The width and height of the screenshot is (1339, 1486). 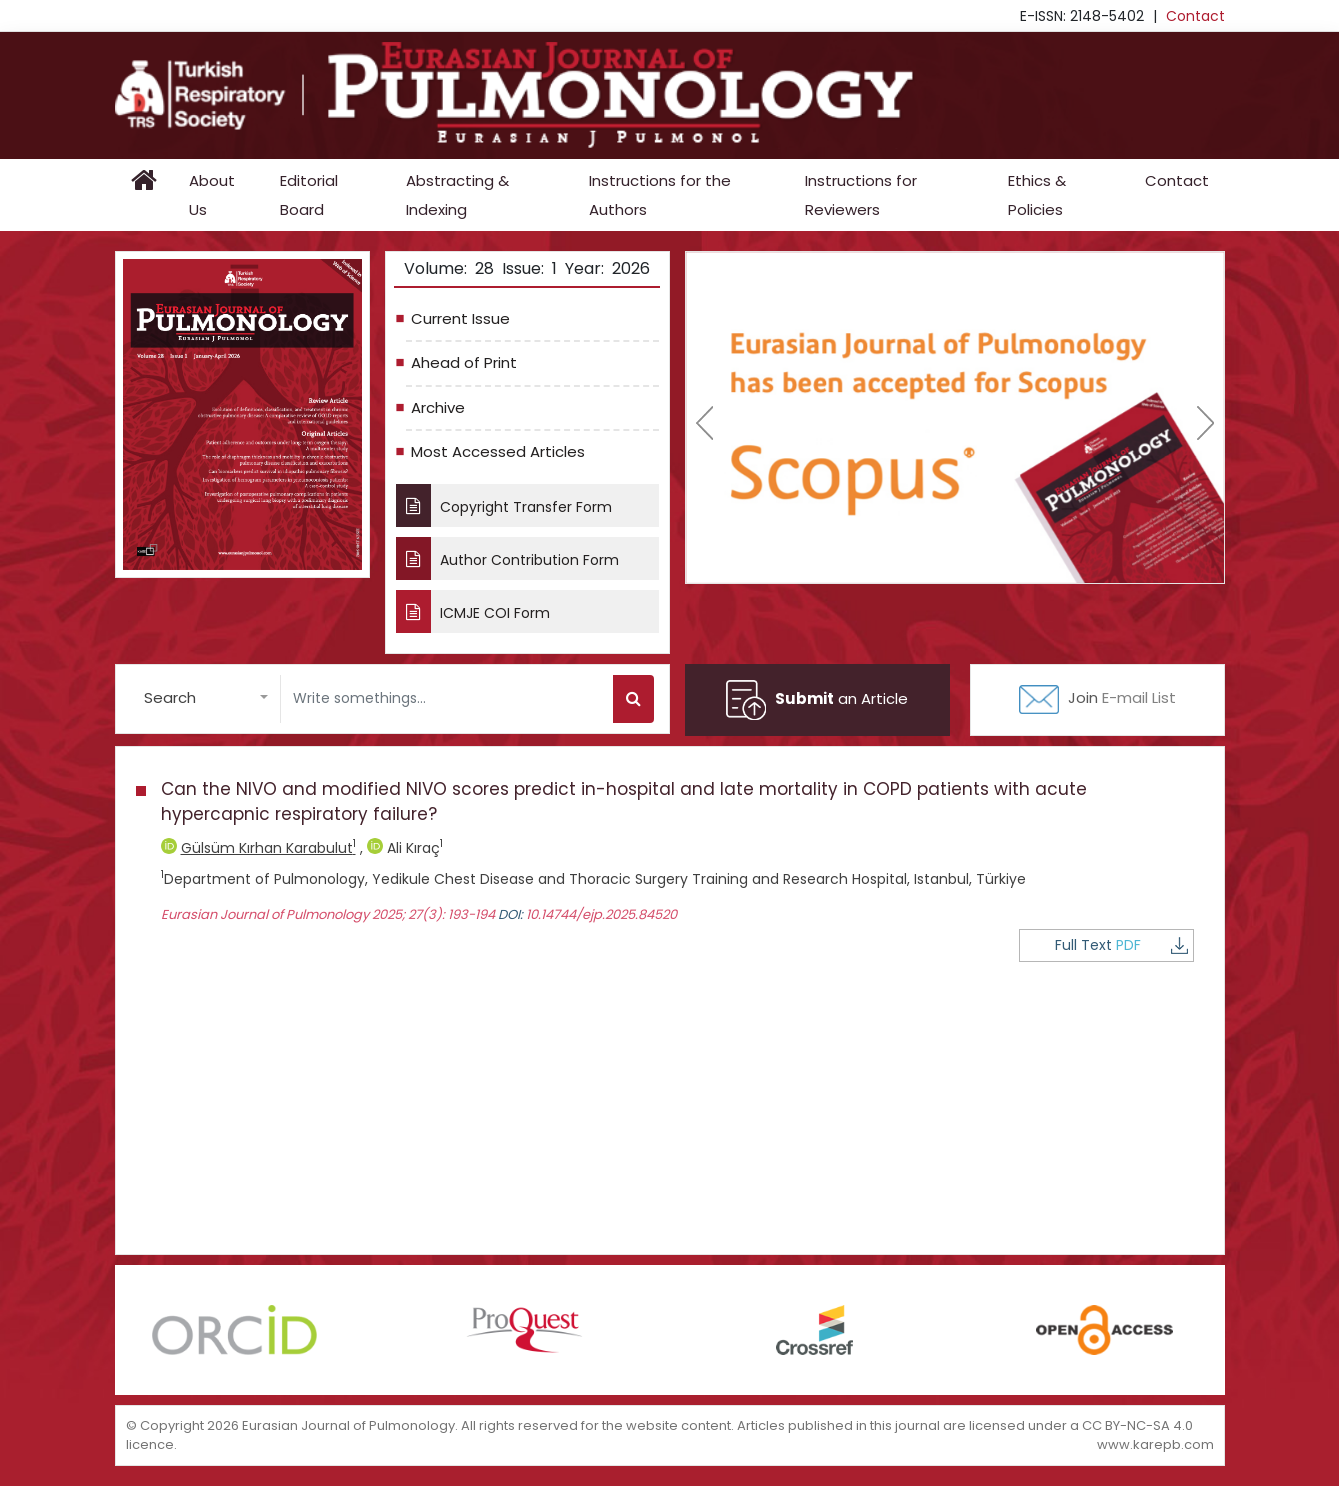 I want to click on Instructions for the Authors, so click(x=660, y=195).